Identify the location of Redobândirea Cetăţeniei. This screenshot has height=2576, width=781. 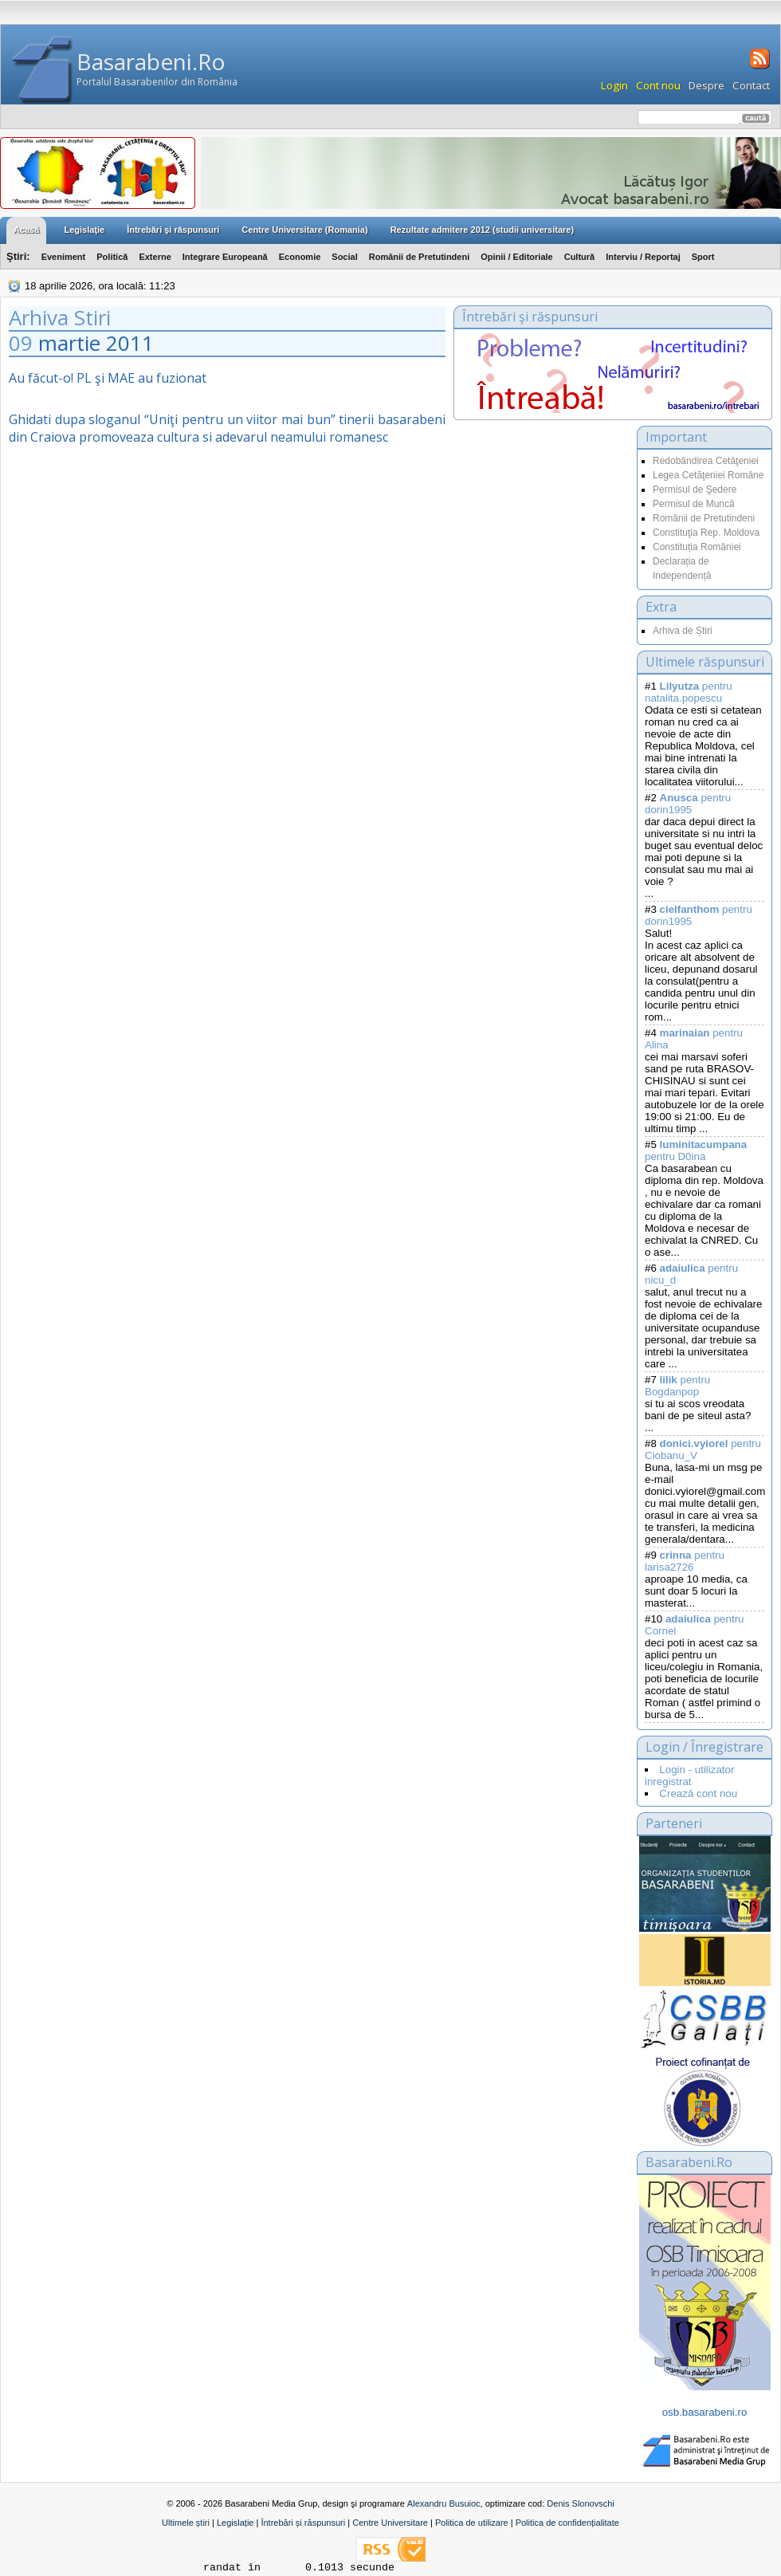
(706, 460).